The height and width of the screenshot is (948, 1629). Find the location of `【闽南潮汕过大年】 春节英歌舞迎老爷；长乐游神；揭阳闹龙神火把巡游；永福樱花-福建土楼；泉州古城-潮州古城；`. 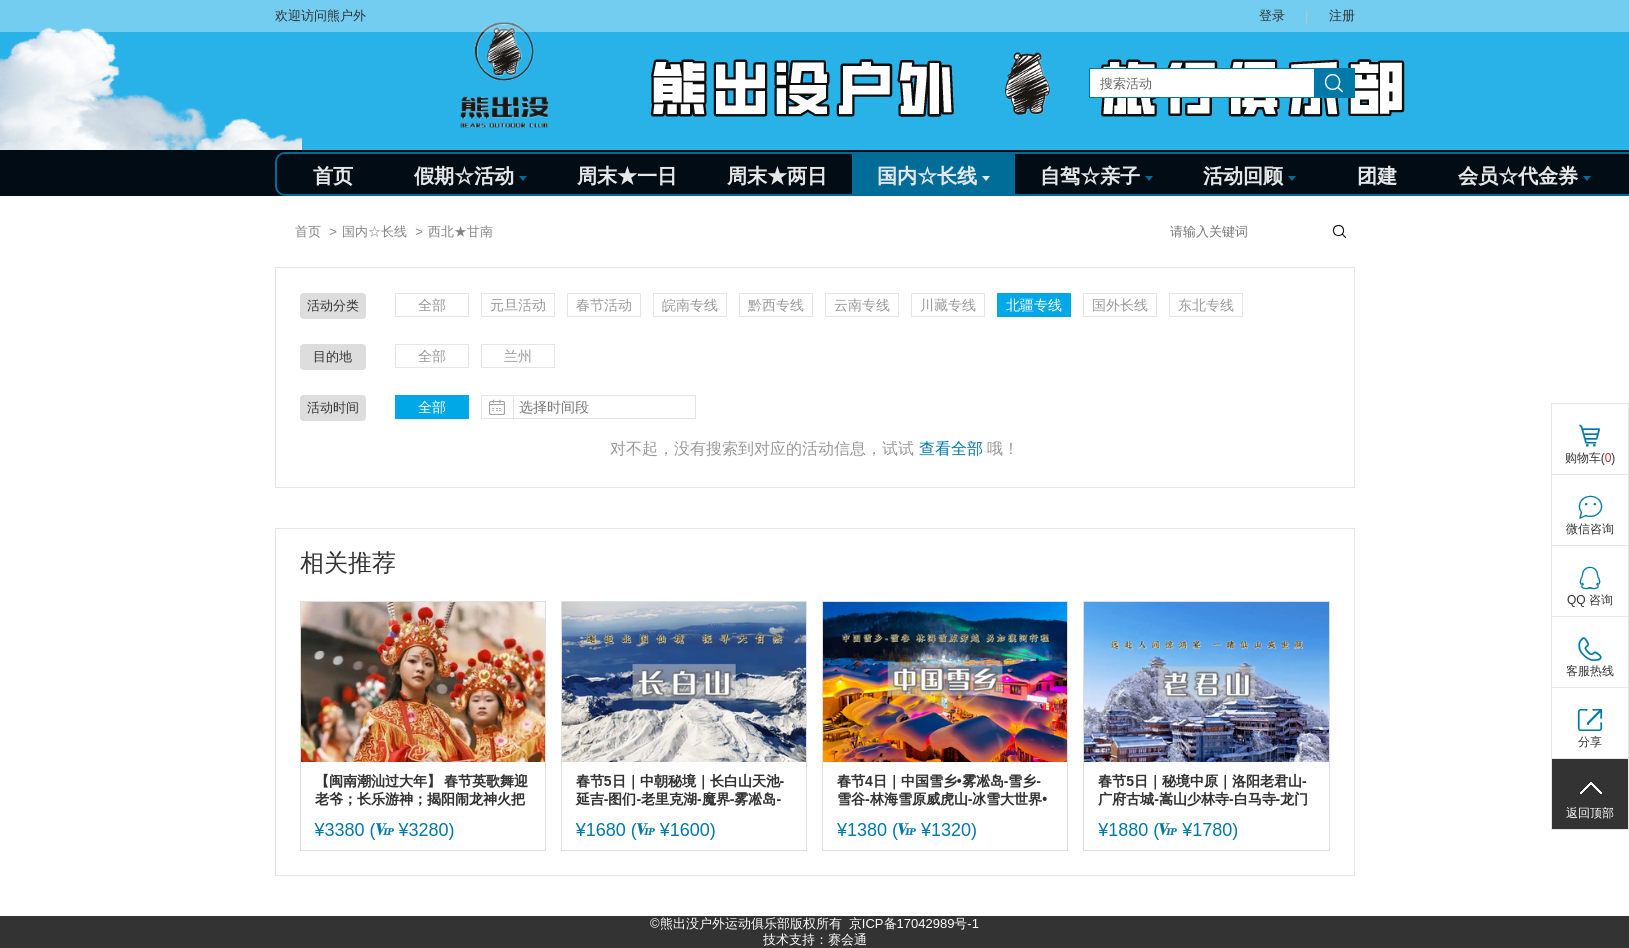

【闽南潮汕过大年】 春节英歌舞迎老爷；长乐游神；揭阳闹龙神火把巡游；永福樱花-福建土楼；泉州古城-潮州古城； is located at coordinates (422, 790).